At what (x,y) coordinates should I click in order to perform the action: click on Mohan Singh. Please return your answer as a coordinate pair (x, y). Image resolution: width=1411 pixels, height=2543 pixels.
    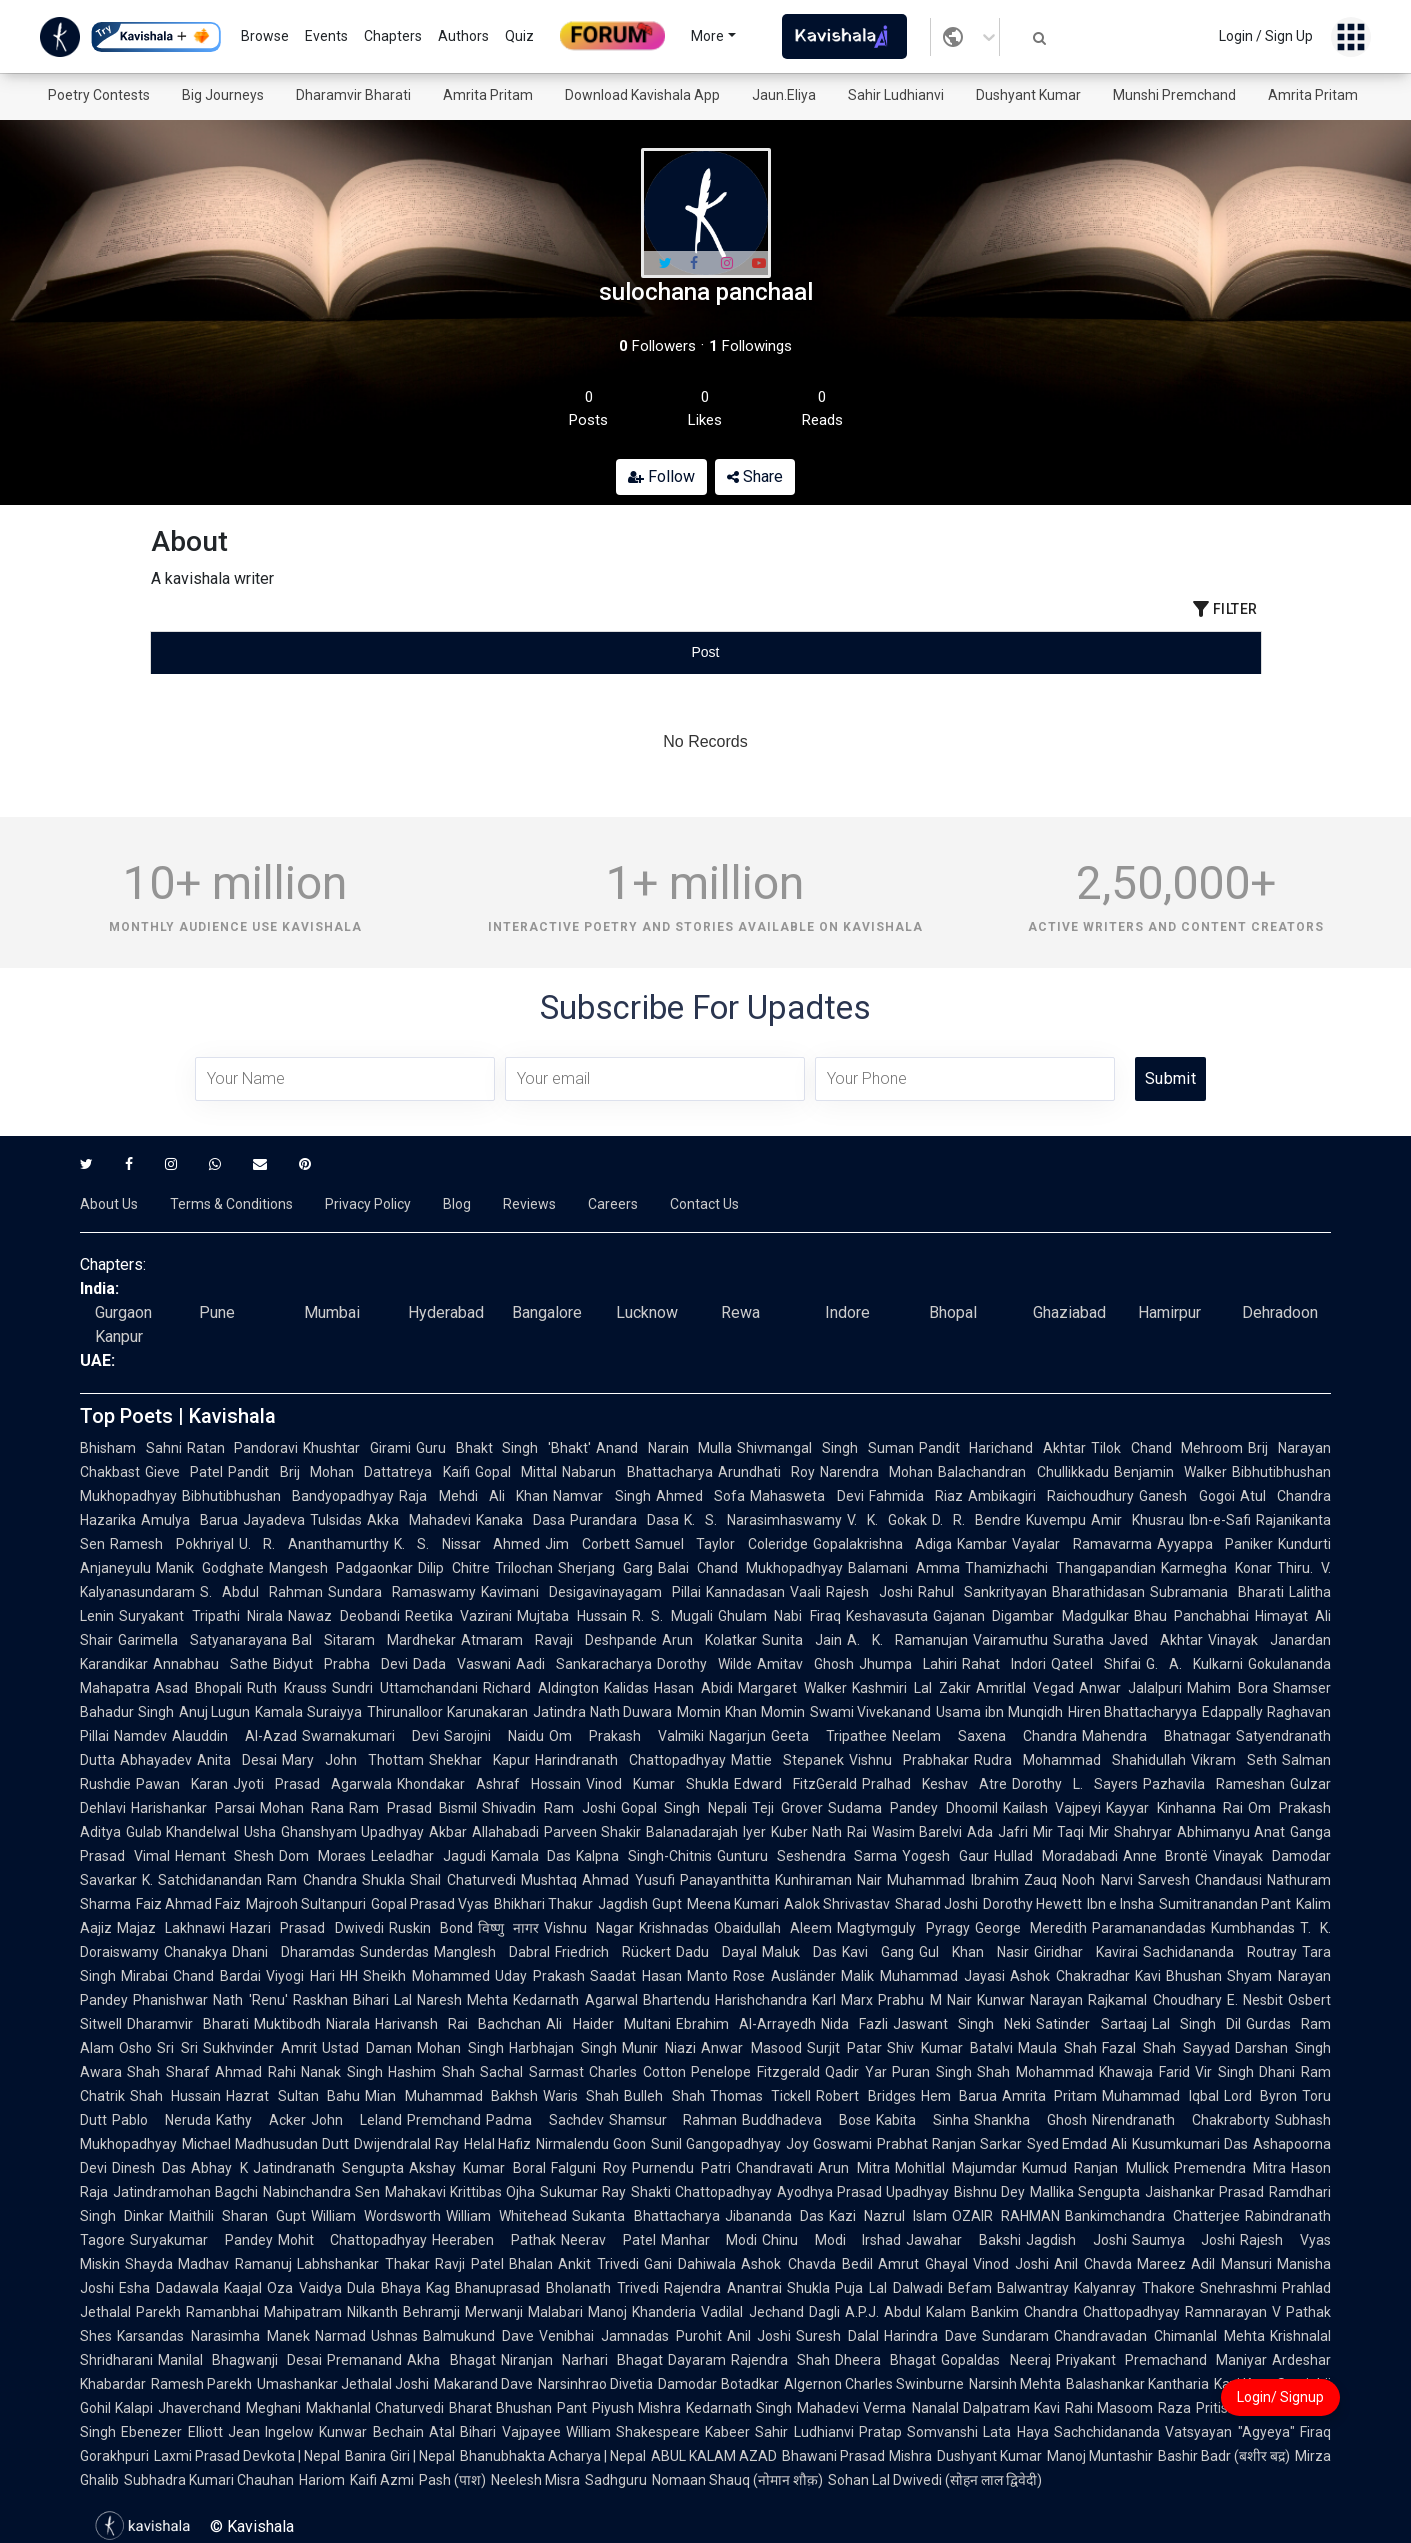
    Looking at the image, I should click on (460, 2048).